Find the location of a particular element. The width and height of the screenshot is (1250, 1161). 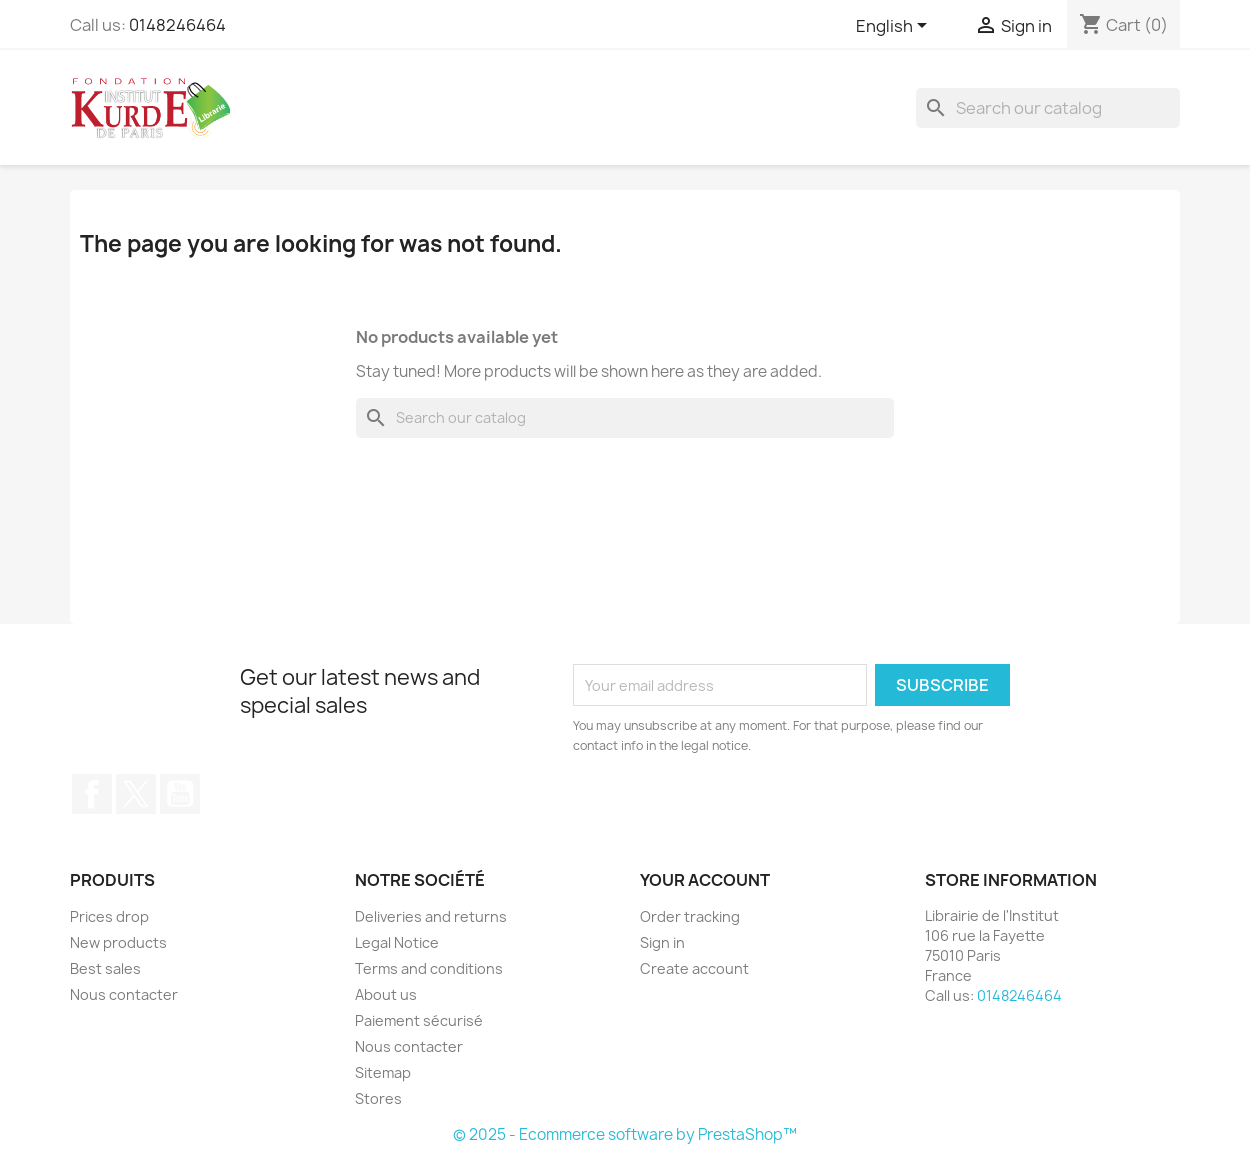

Stores is located at coordinates (378, 1098).